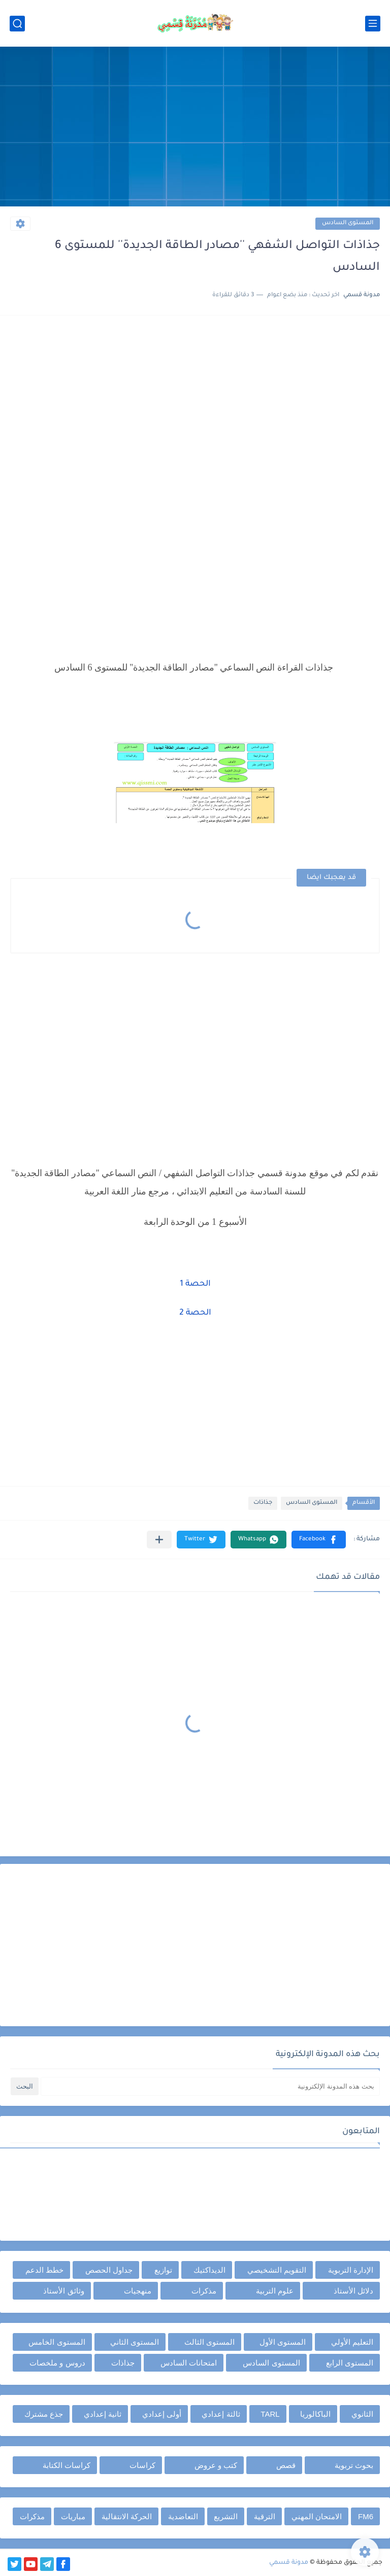 The height and width of the screenshot is (2576, 390). I want to click on مباريات, so click(73, 2516).